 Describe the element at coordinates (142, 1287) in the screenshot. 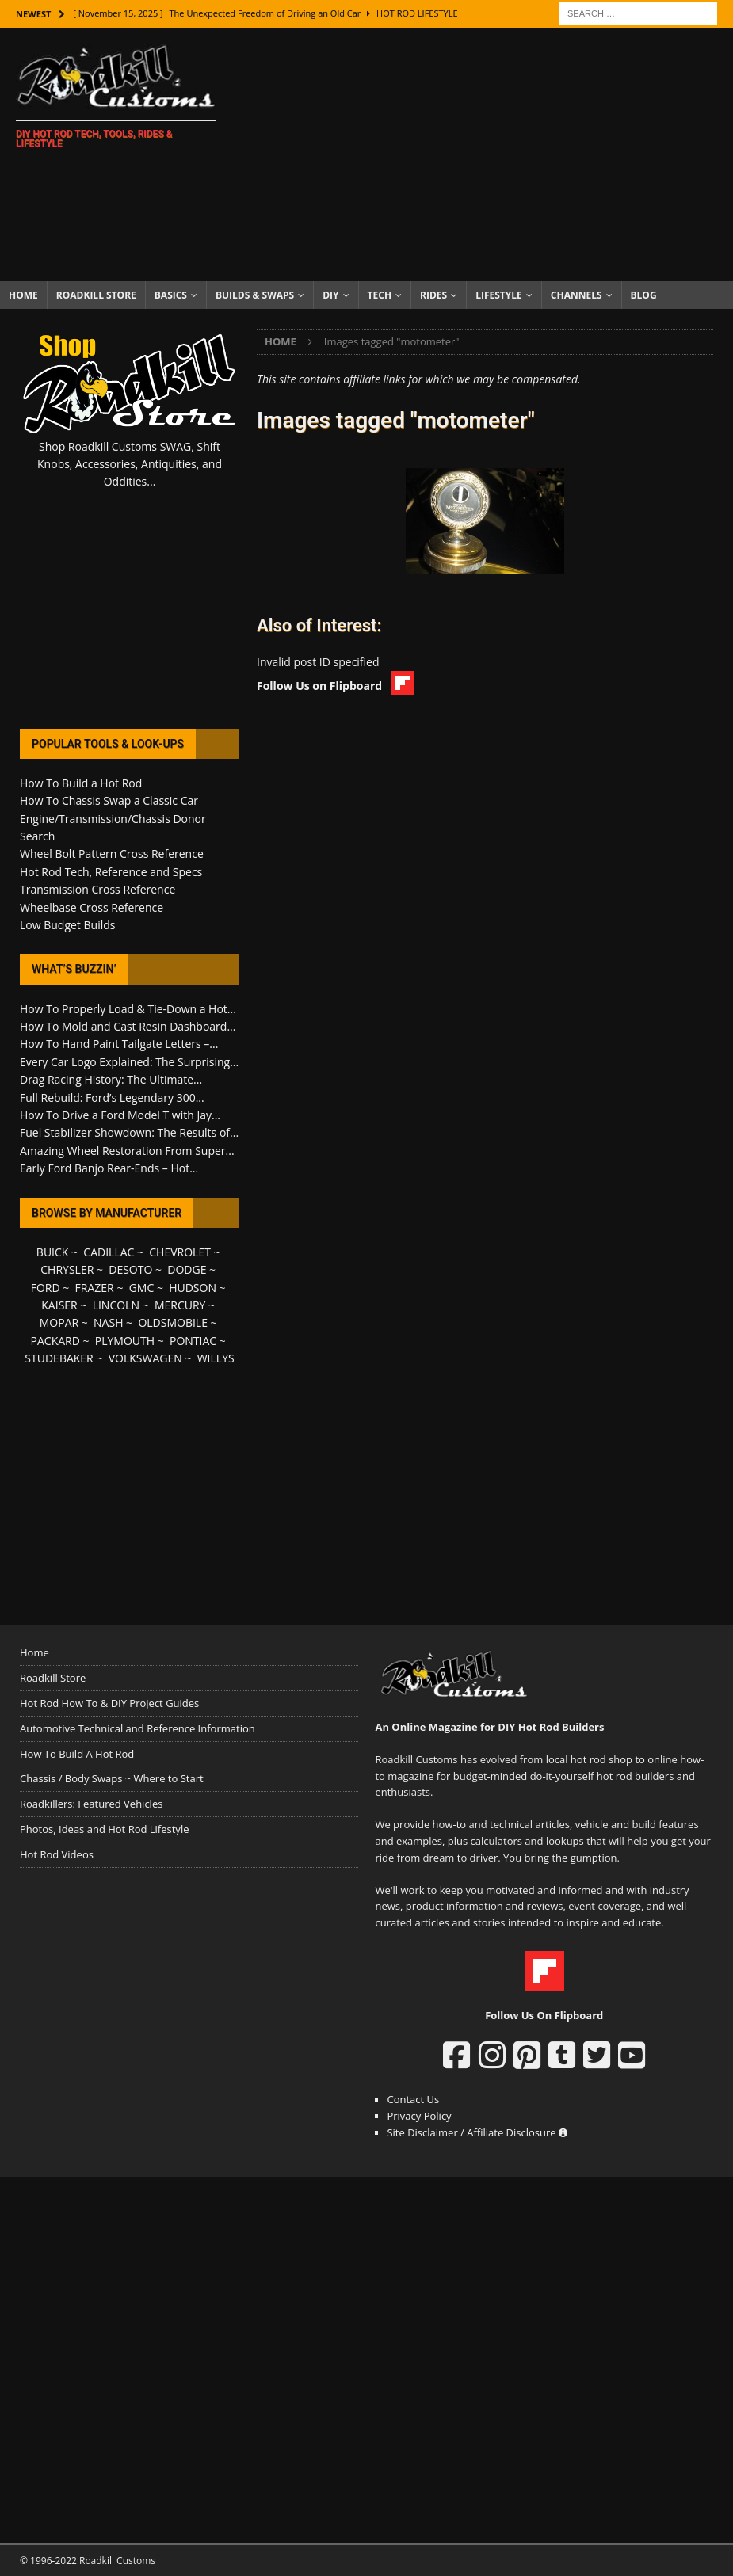

I see `GMC` at that location.